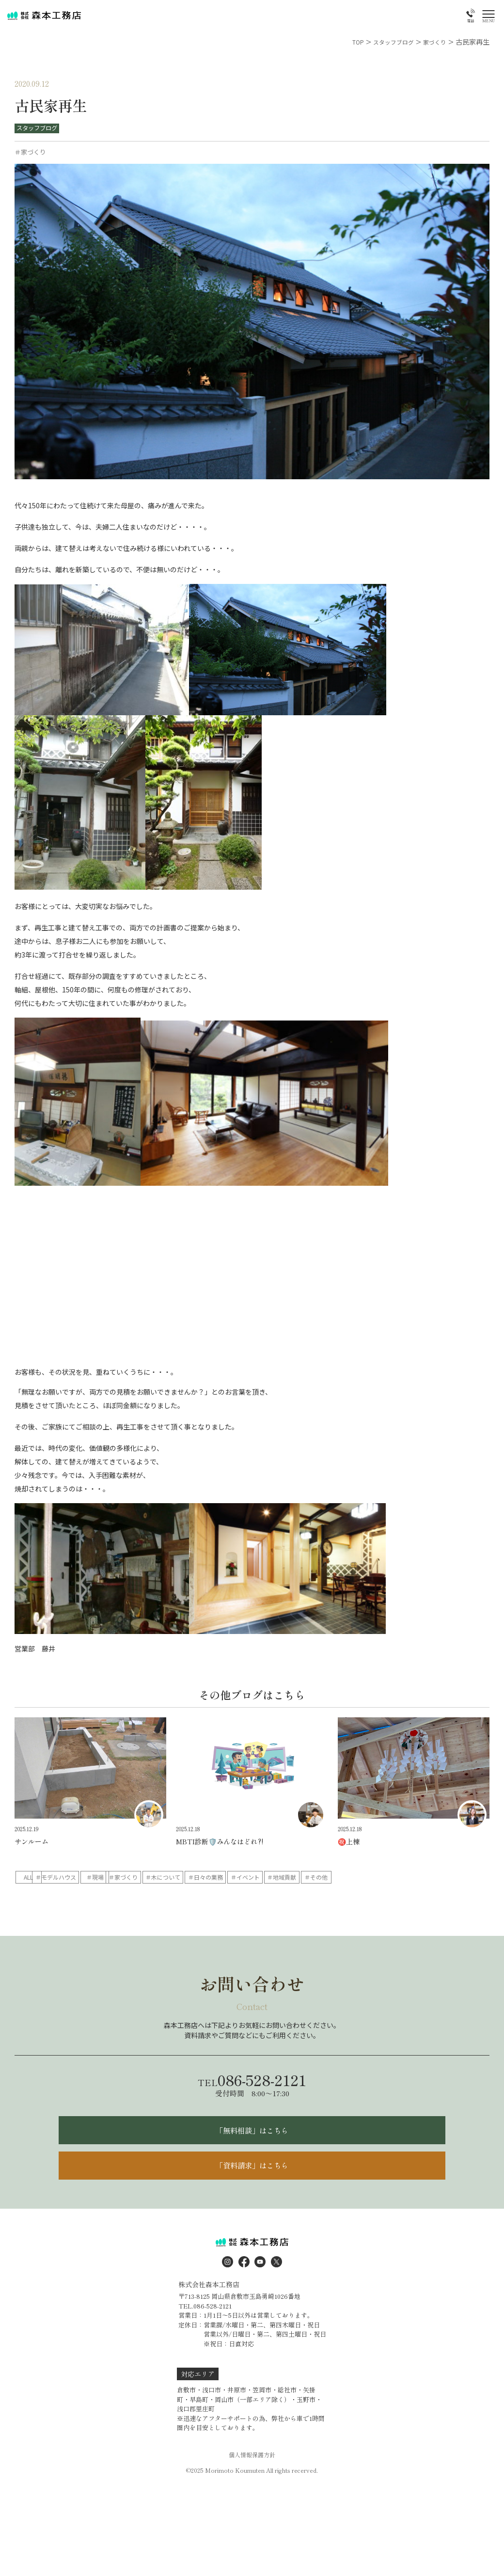  I want to click on 個人情報保護方針, so click(252, 2484).